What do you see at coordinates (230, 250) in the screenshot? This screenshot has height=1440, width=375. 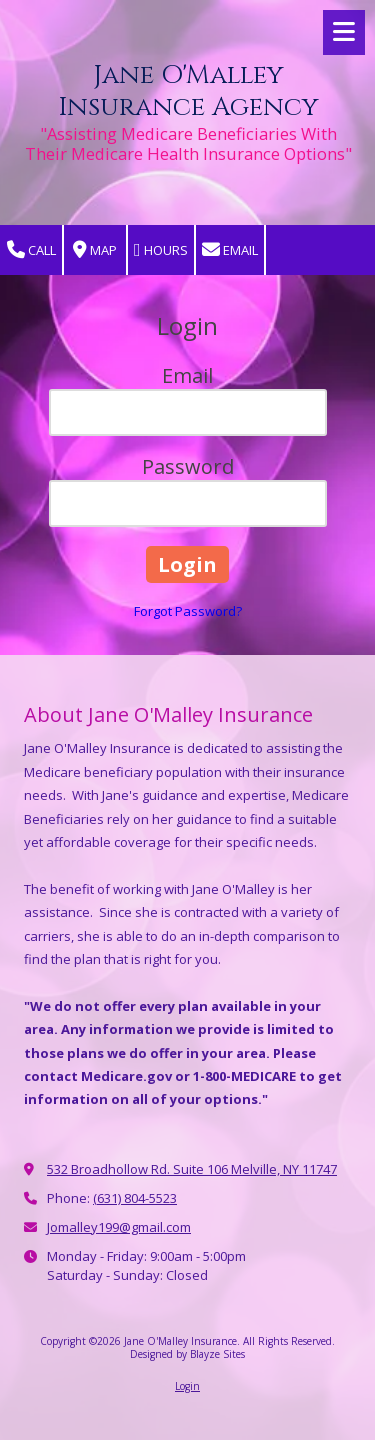 I see `Email` at bounding box center [230, 250].